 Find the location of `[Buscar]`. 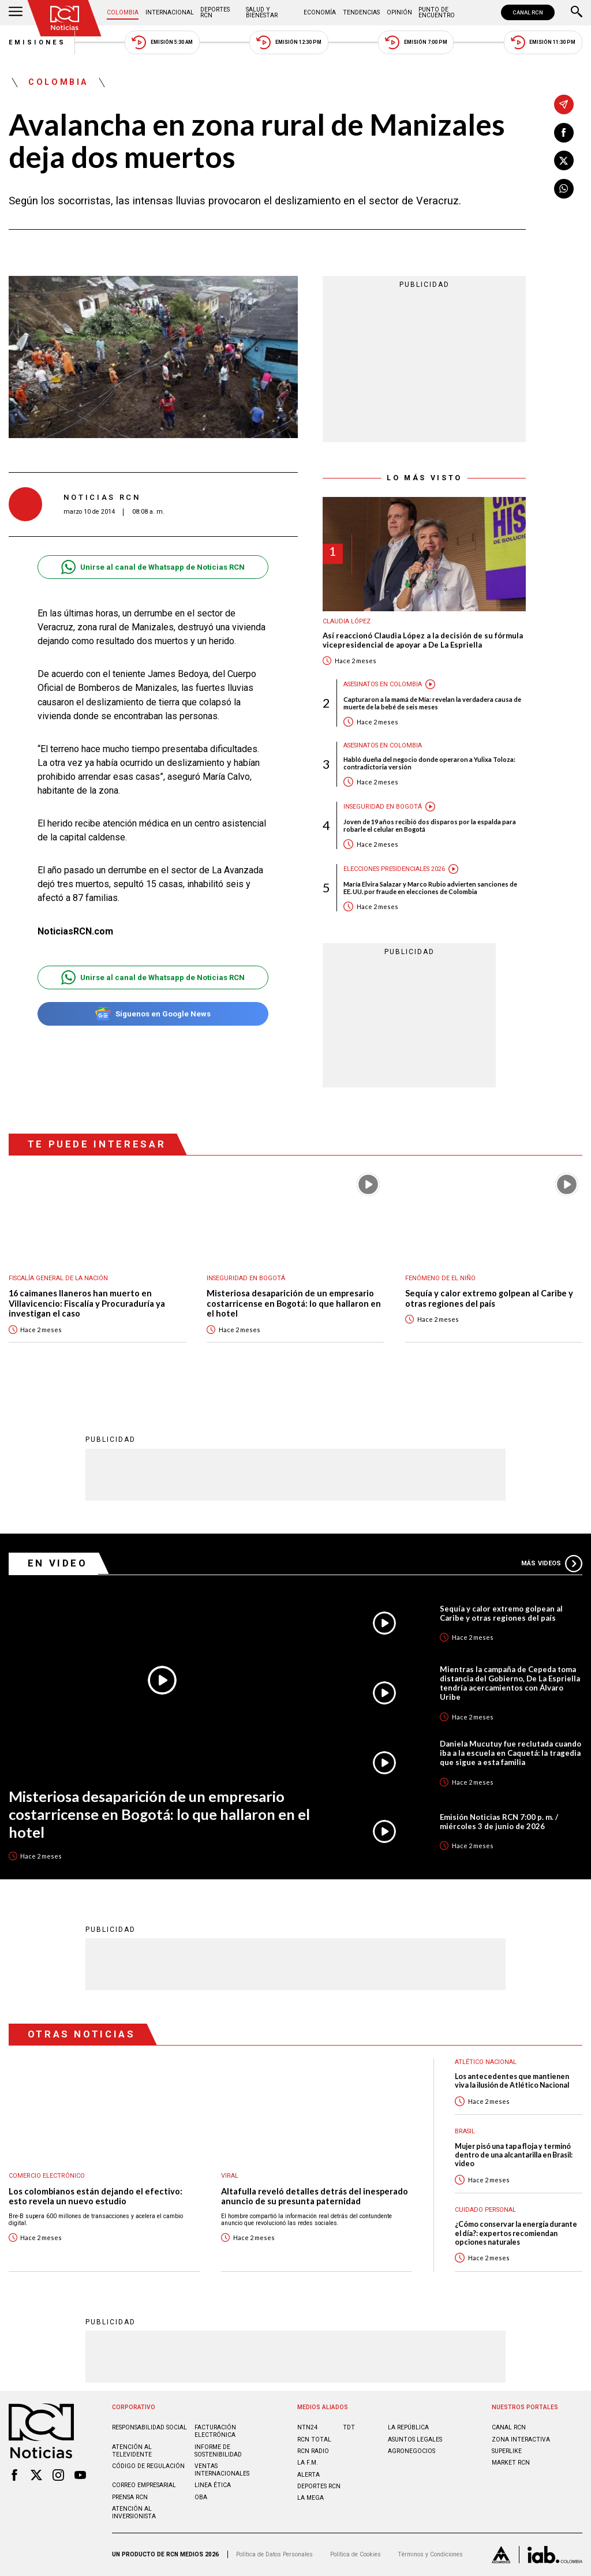

[Buscar] is located at coordinates (576, 13).